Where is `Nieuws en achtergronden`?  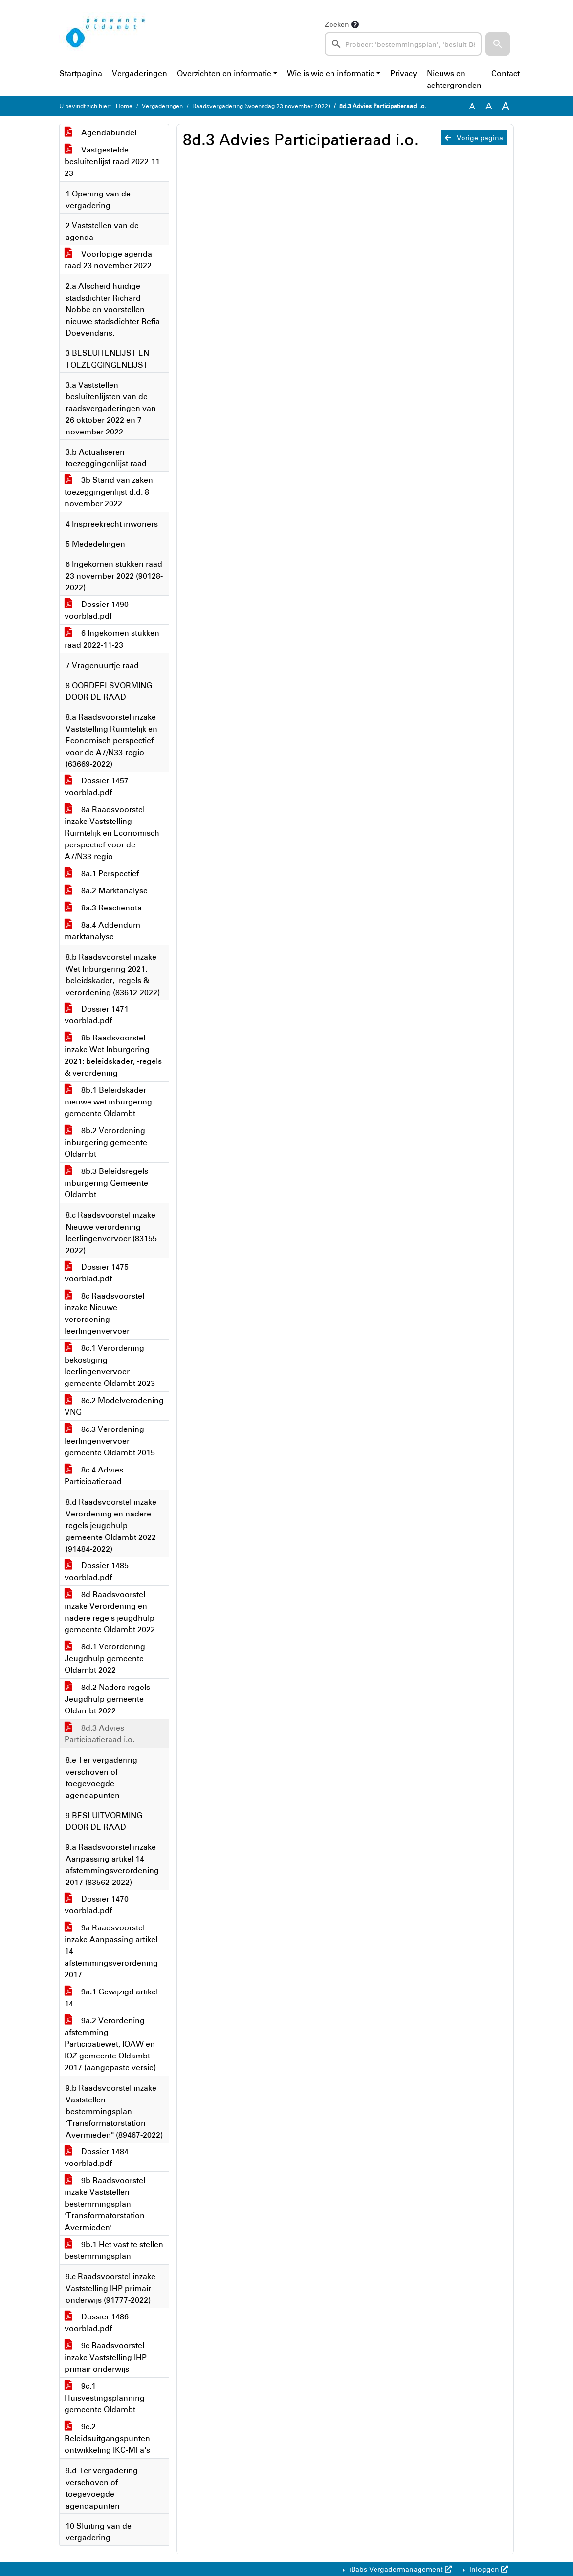
Nieuws en achtergronden is located at coordinates (454, 79).